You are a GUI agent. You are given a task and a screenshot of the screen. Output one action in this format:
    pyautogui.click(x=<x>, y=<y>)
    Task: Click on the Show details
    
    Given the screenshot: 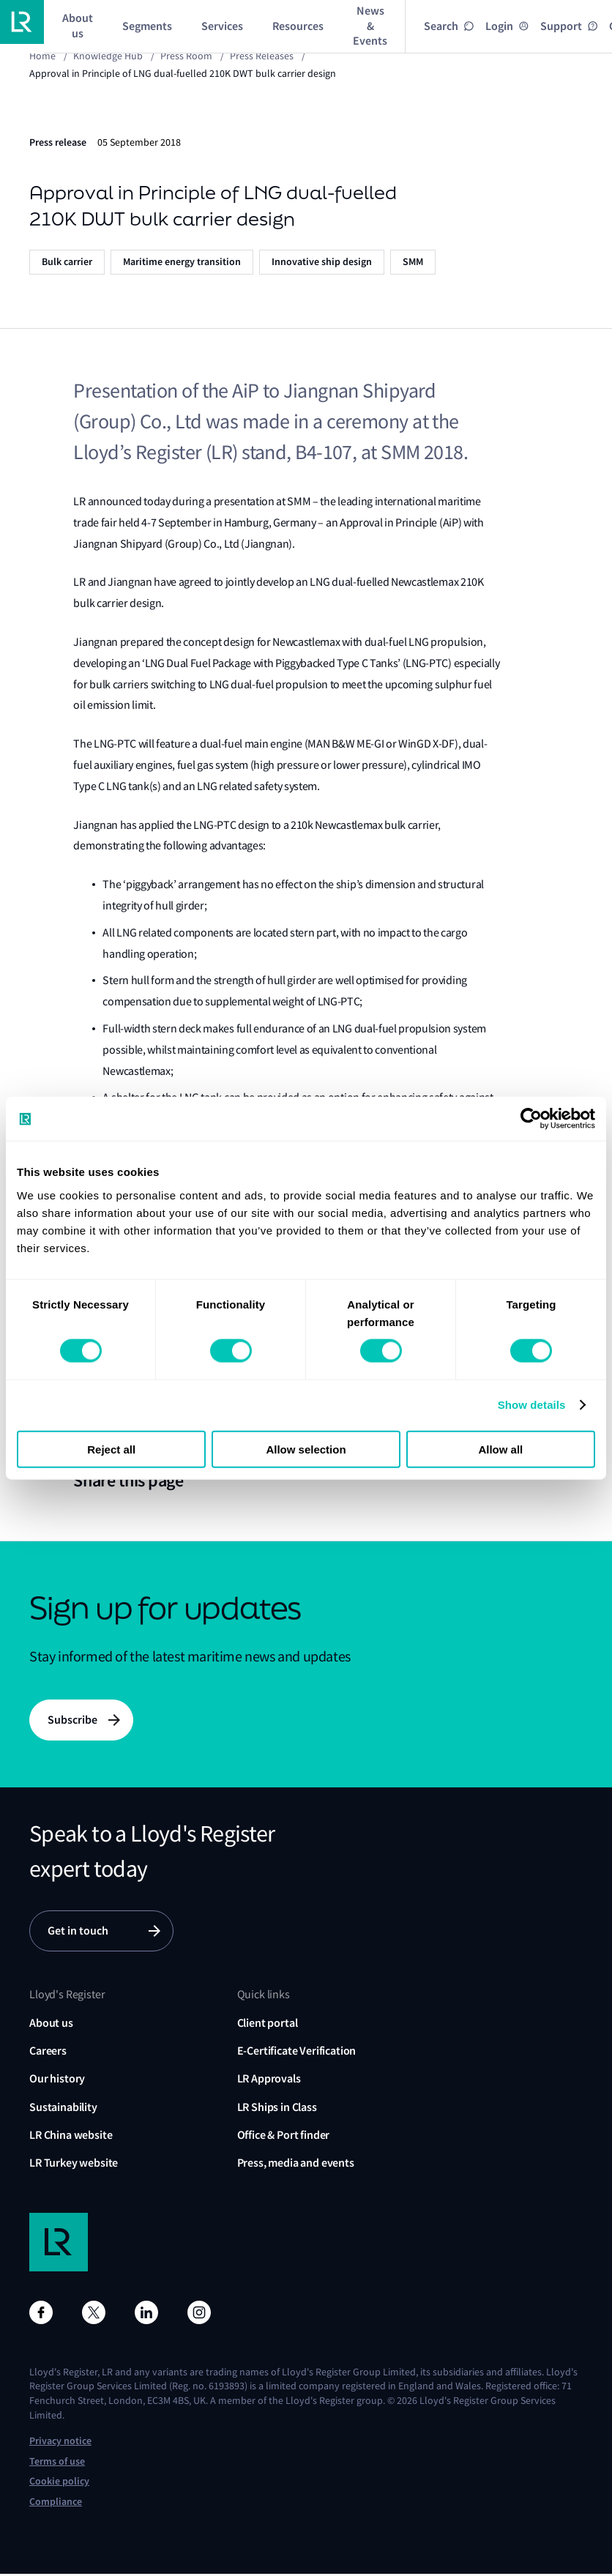 What is the action you would take?
    pyautogui.click(x=532, y=1405)
    